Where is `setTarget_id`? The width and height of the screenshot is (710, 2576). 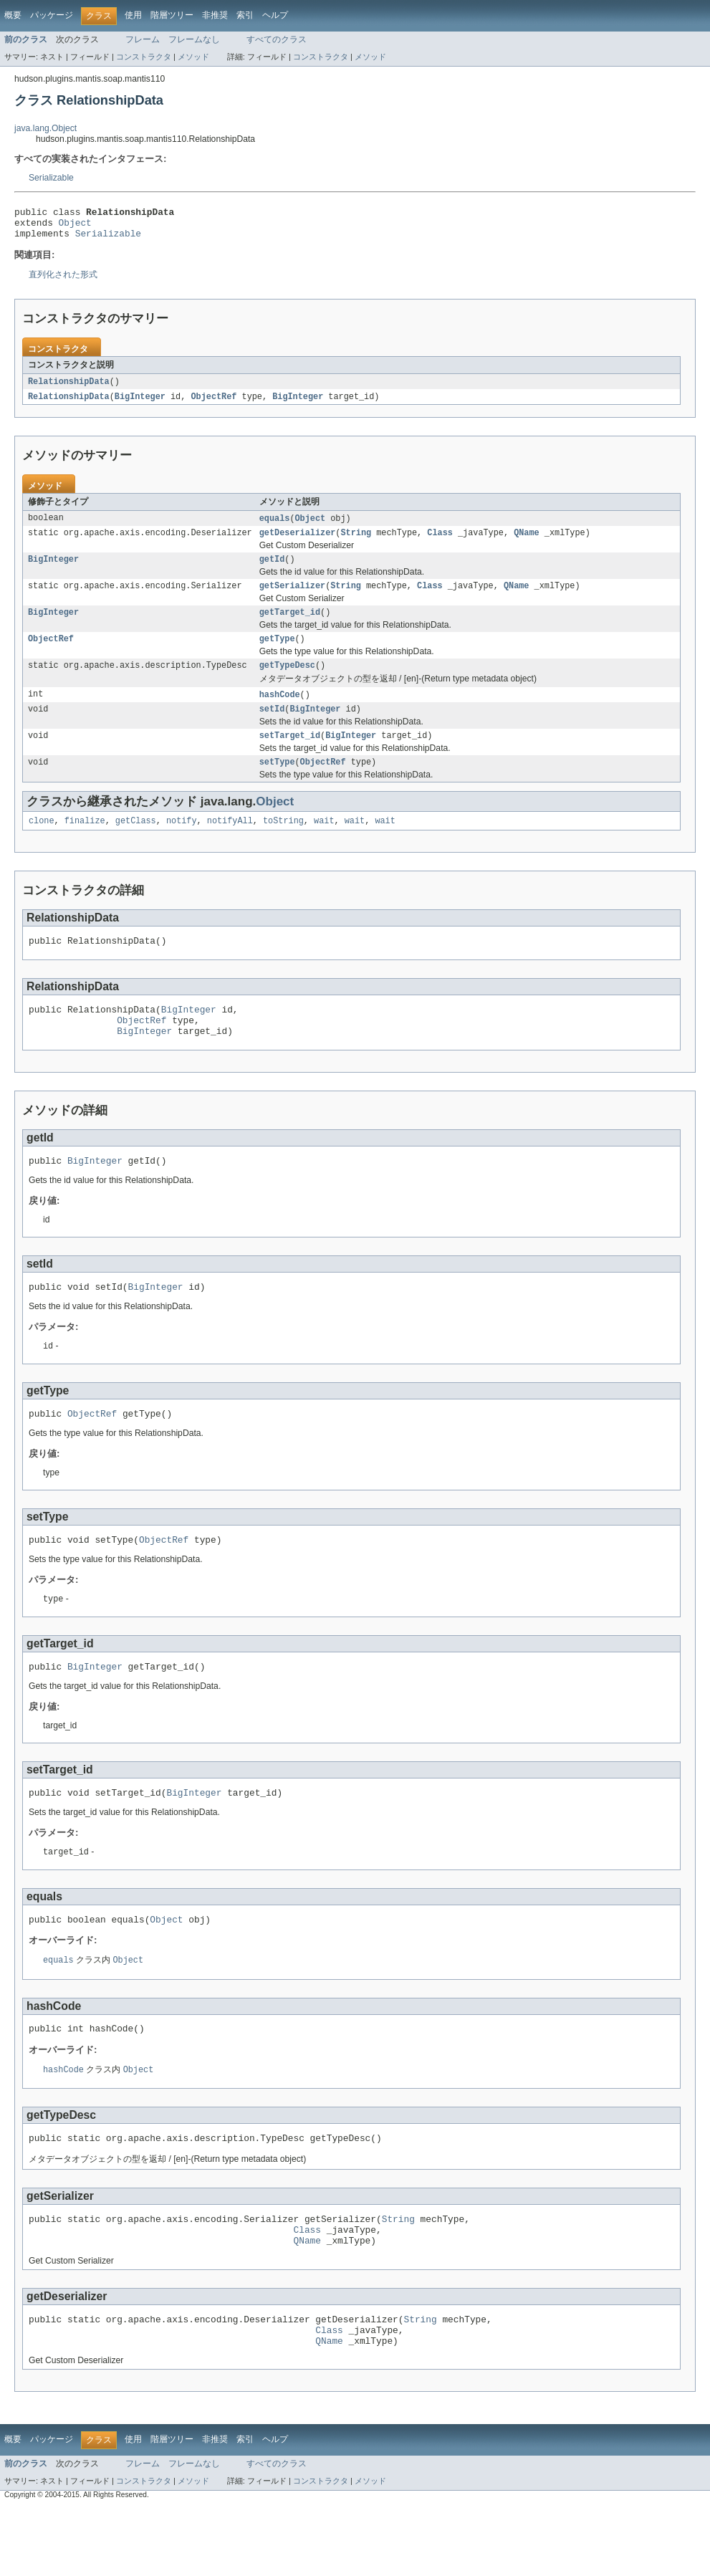
setTarget_id is located at coordinates (289, 756).